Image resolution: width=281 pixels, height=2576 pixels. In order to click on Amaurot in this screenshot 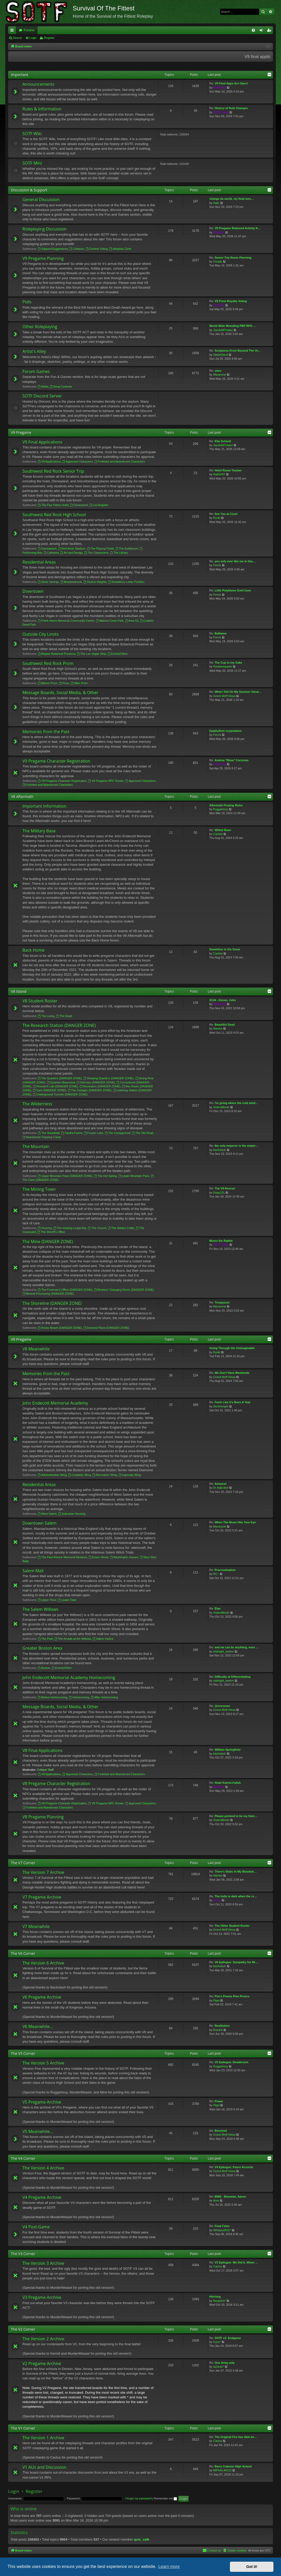, I will do `click(220, 1483)`.